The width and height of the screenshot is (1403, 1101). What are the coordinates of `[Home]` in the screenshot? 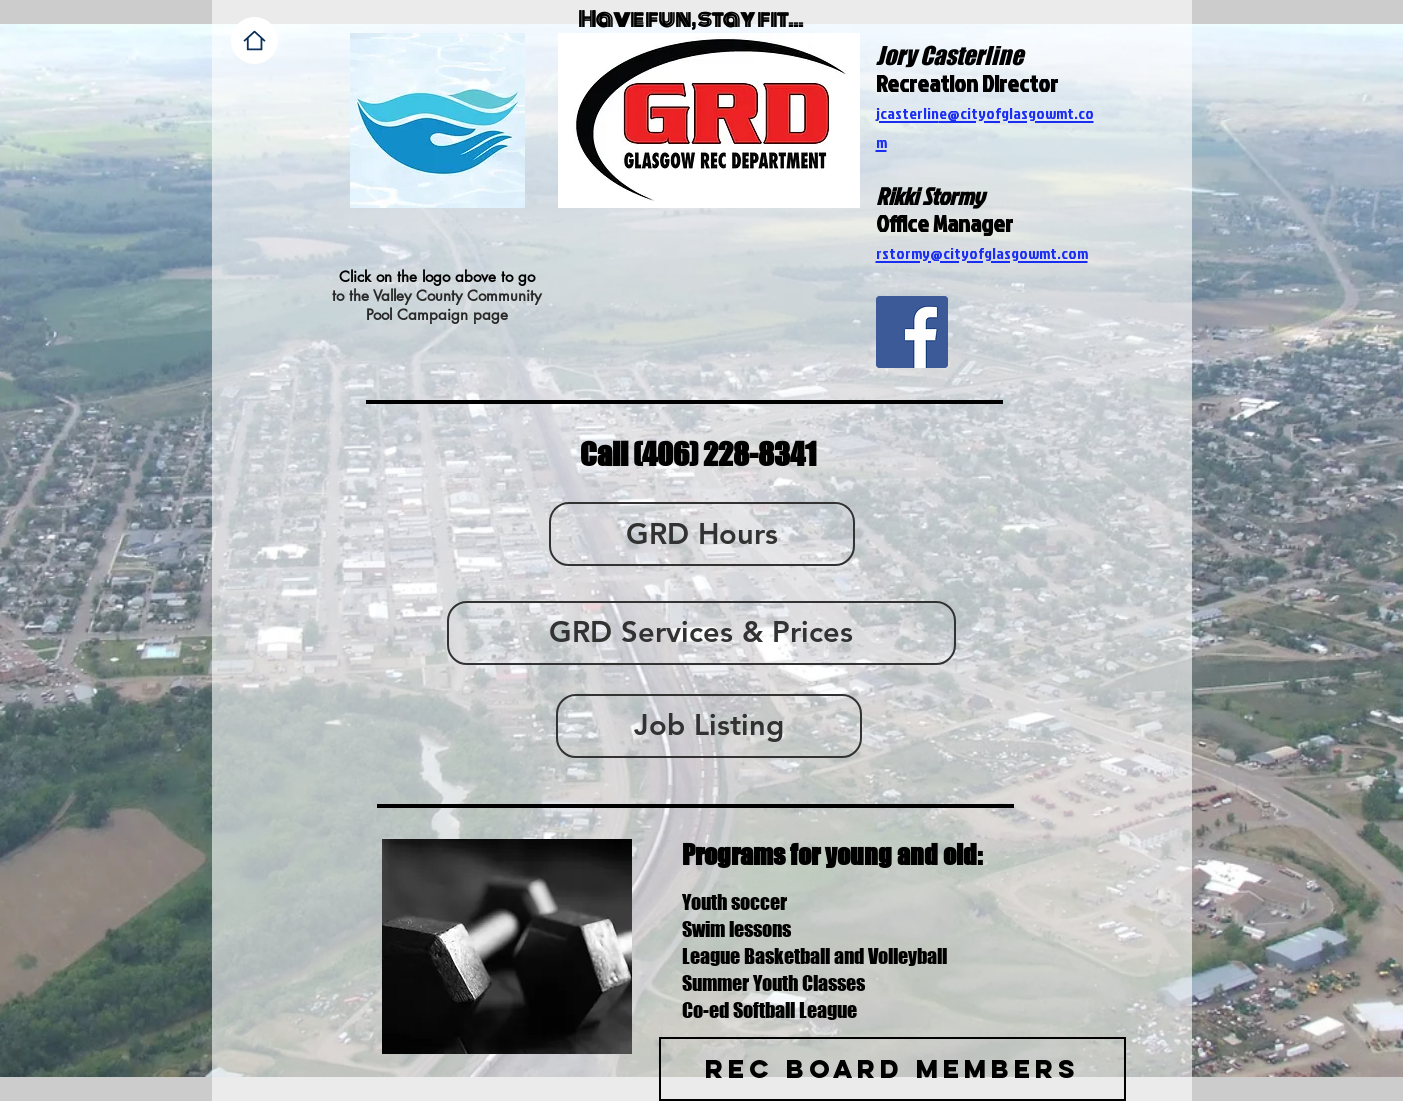 It's located at (254, 40).